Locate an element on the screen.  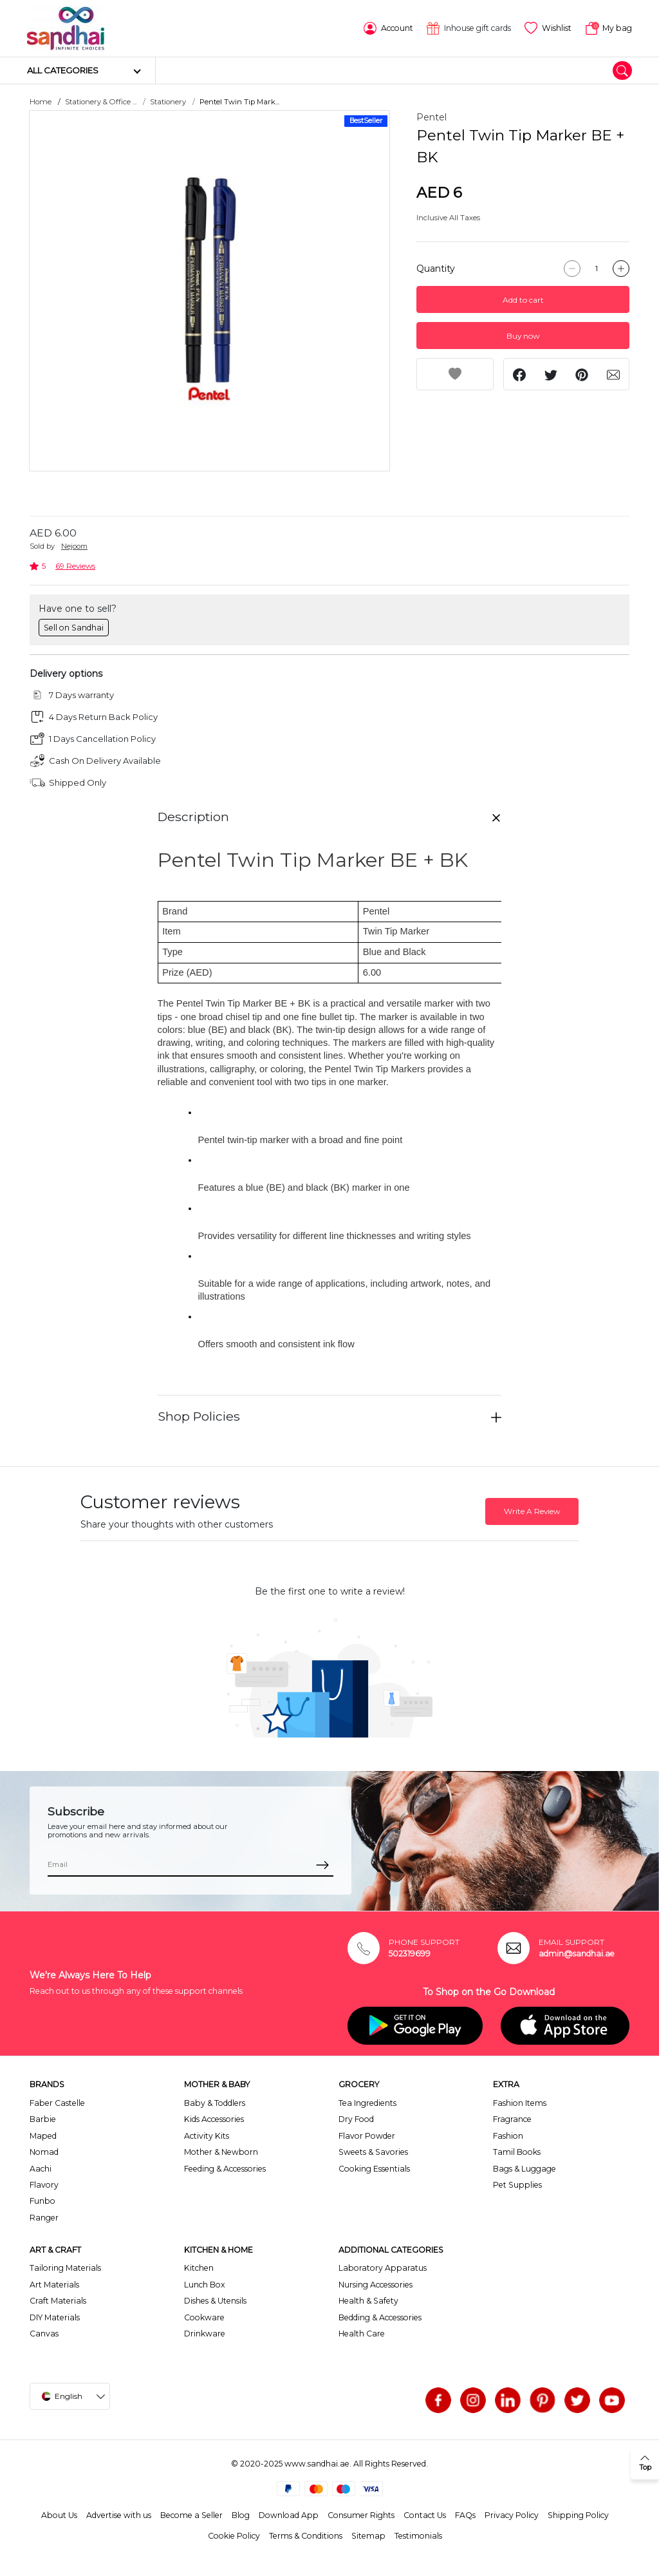
DIY Materials is located at coordinates (55, 2317).